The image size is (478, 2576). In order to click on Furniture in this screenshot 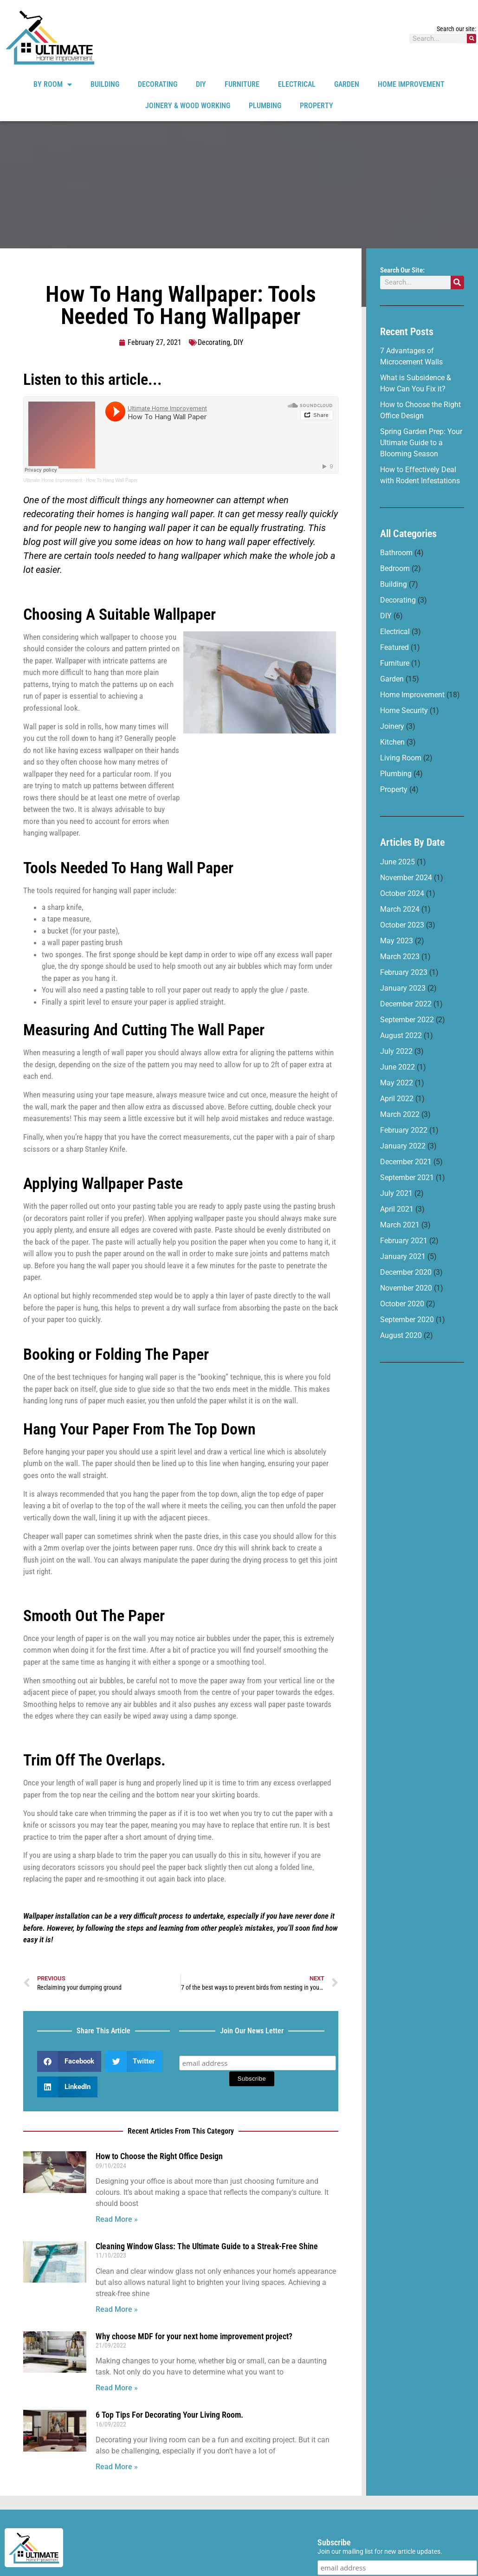, I will do `click(242, 84)`.